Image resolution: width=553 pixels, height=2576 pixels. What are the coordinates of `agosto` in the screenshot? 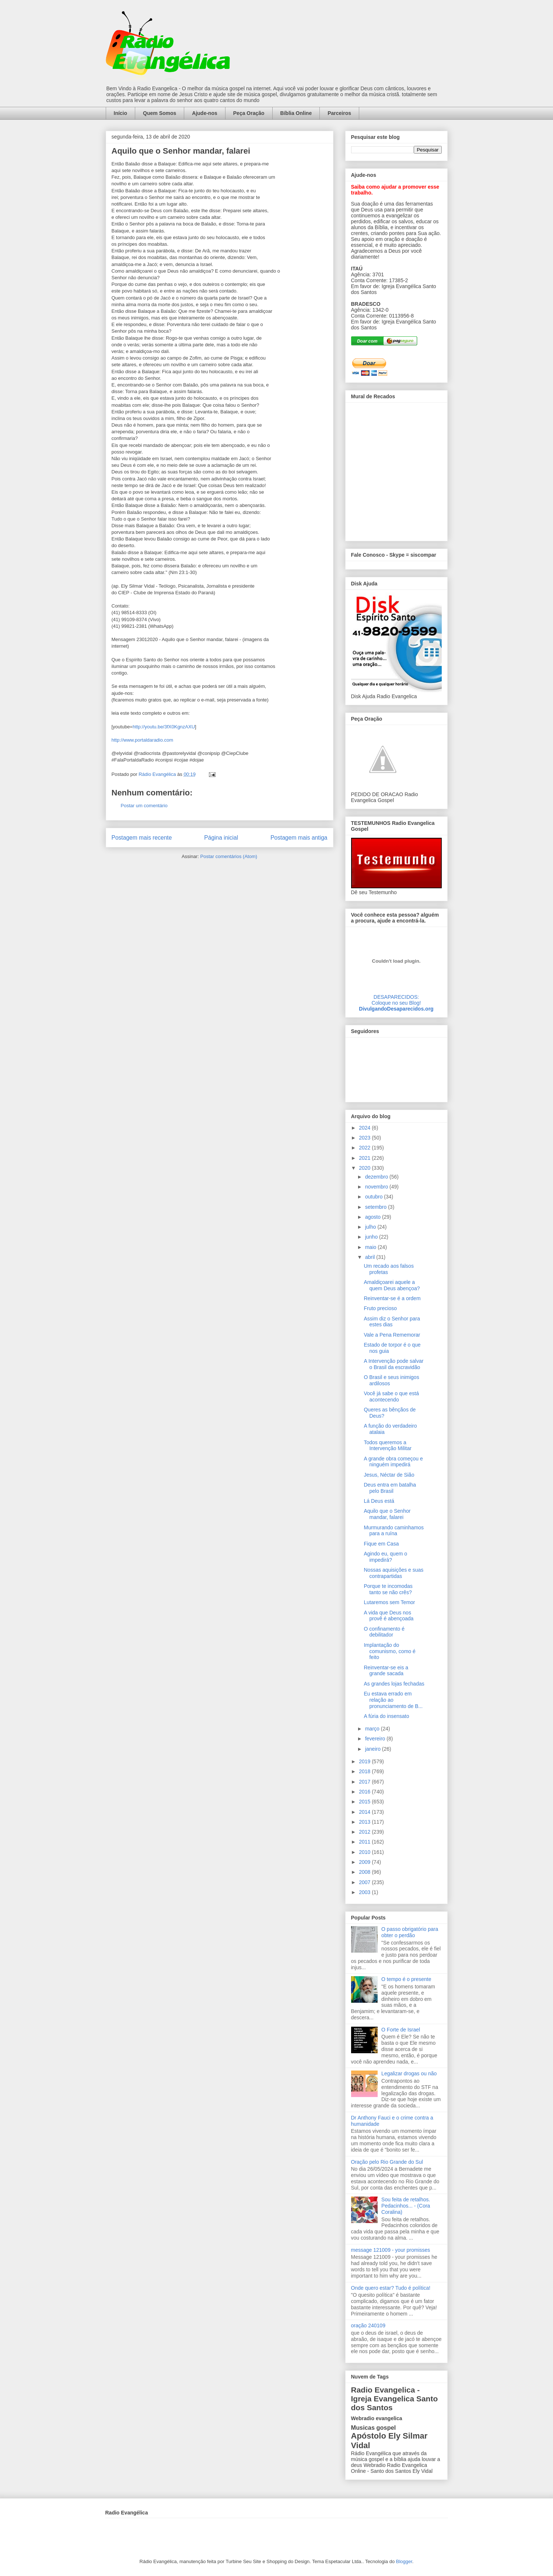 It's located at (373, 1217).